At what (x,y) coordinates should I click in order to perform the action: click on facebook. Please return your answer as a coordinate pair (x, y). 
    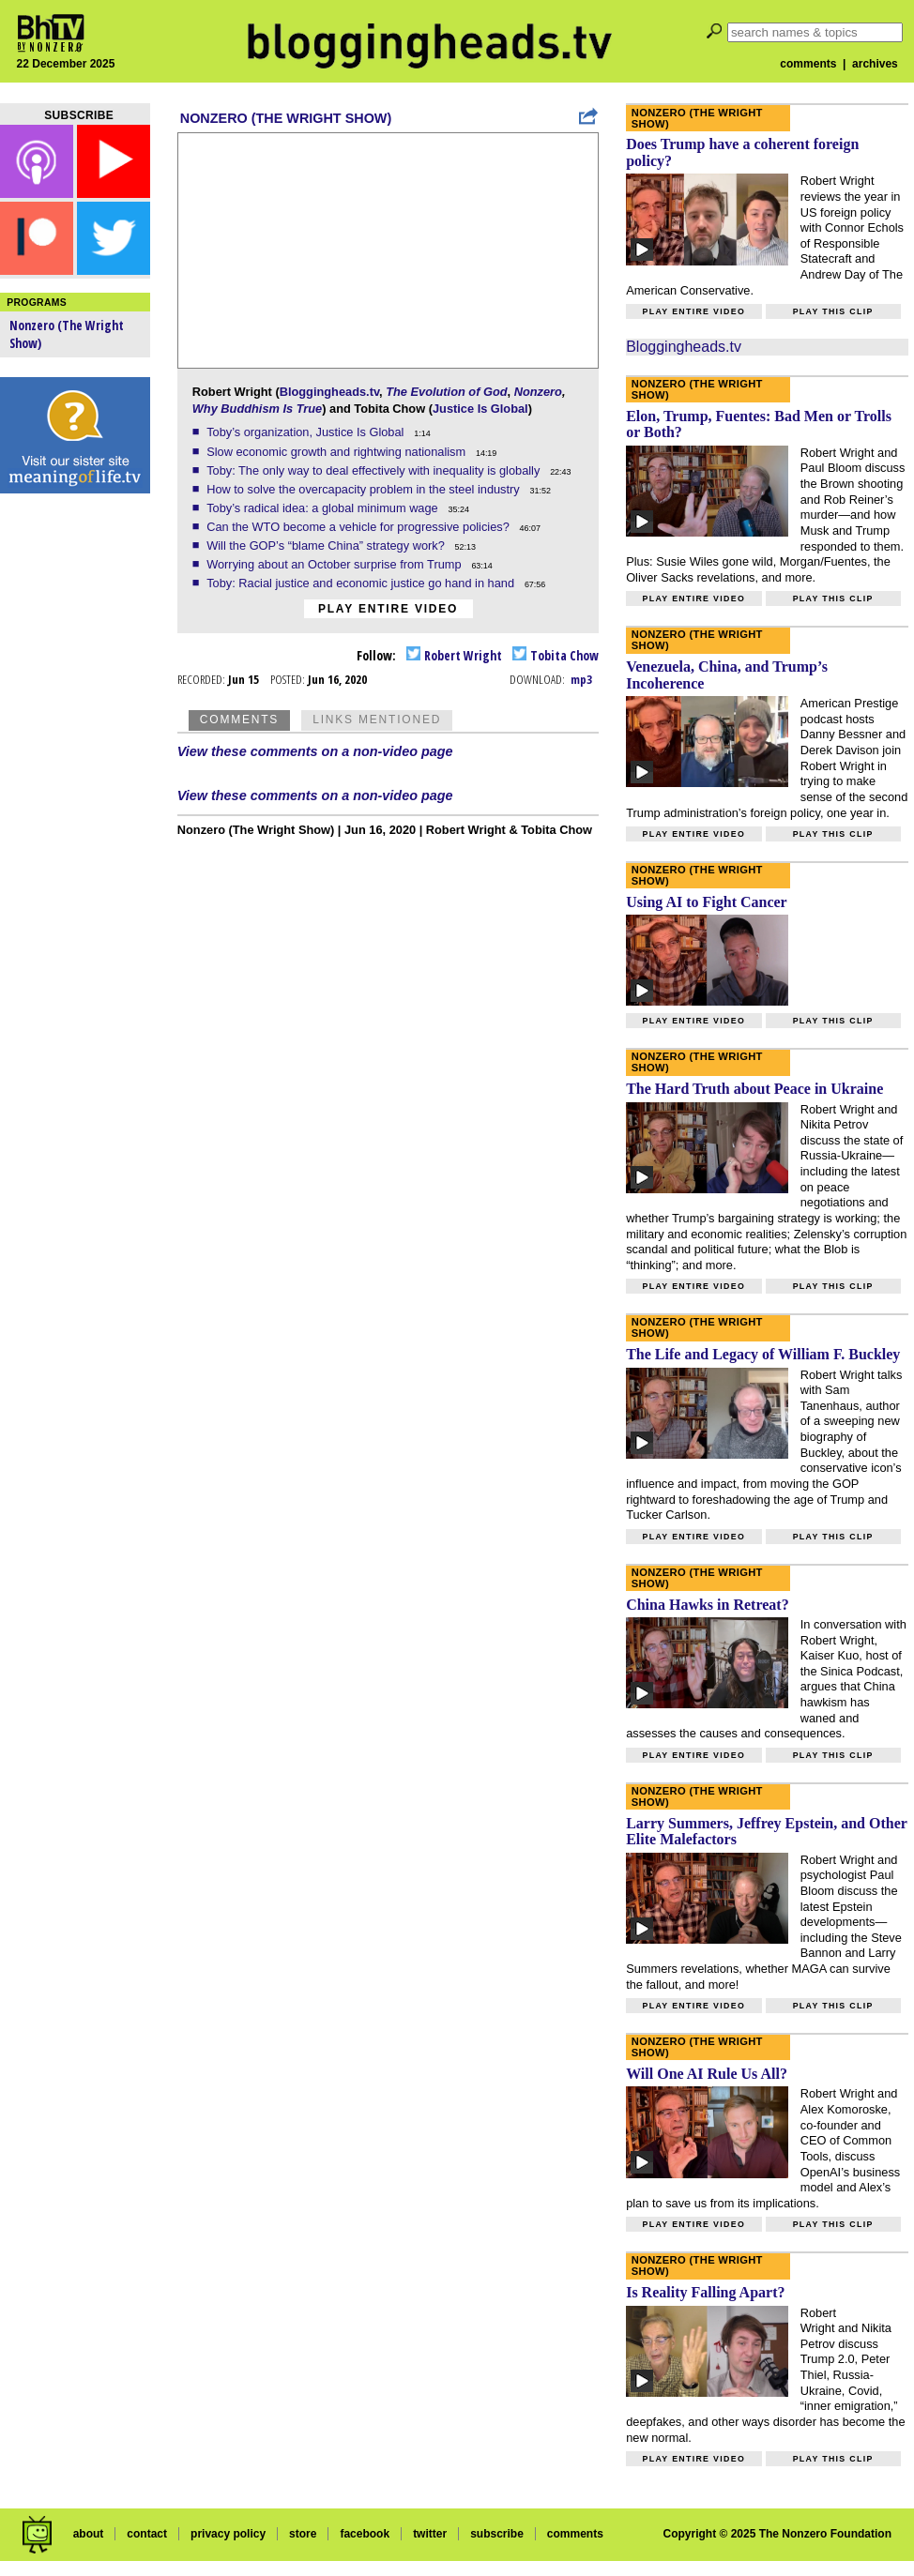
    Looking at the image, I should click on (364, 2533).